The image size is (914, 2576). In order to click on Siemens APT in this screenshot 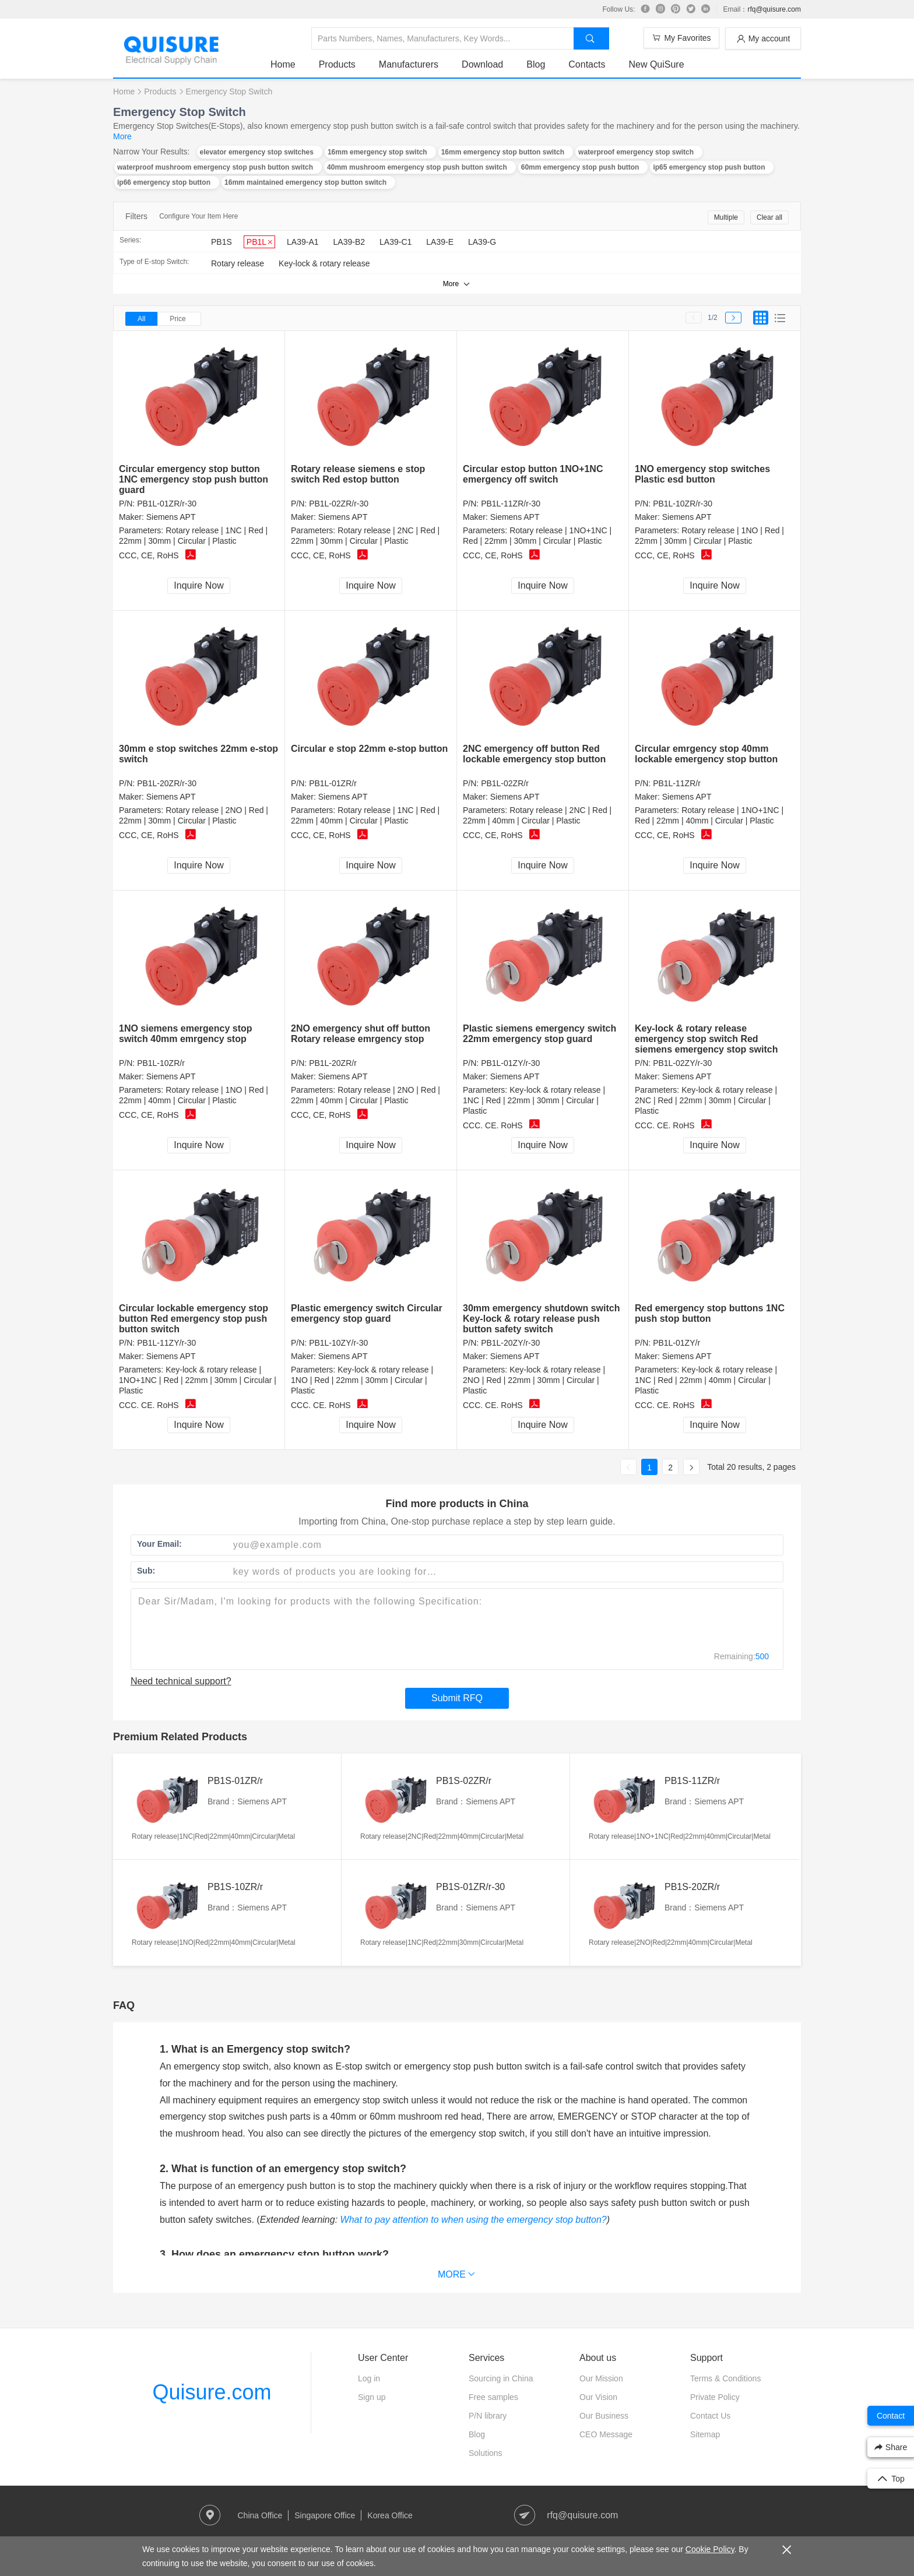, I will do `click(171, 517)`.